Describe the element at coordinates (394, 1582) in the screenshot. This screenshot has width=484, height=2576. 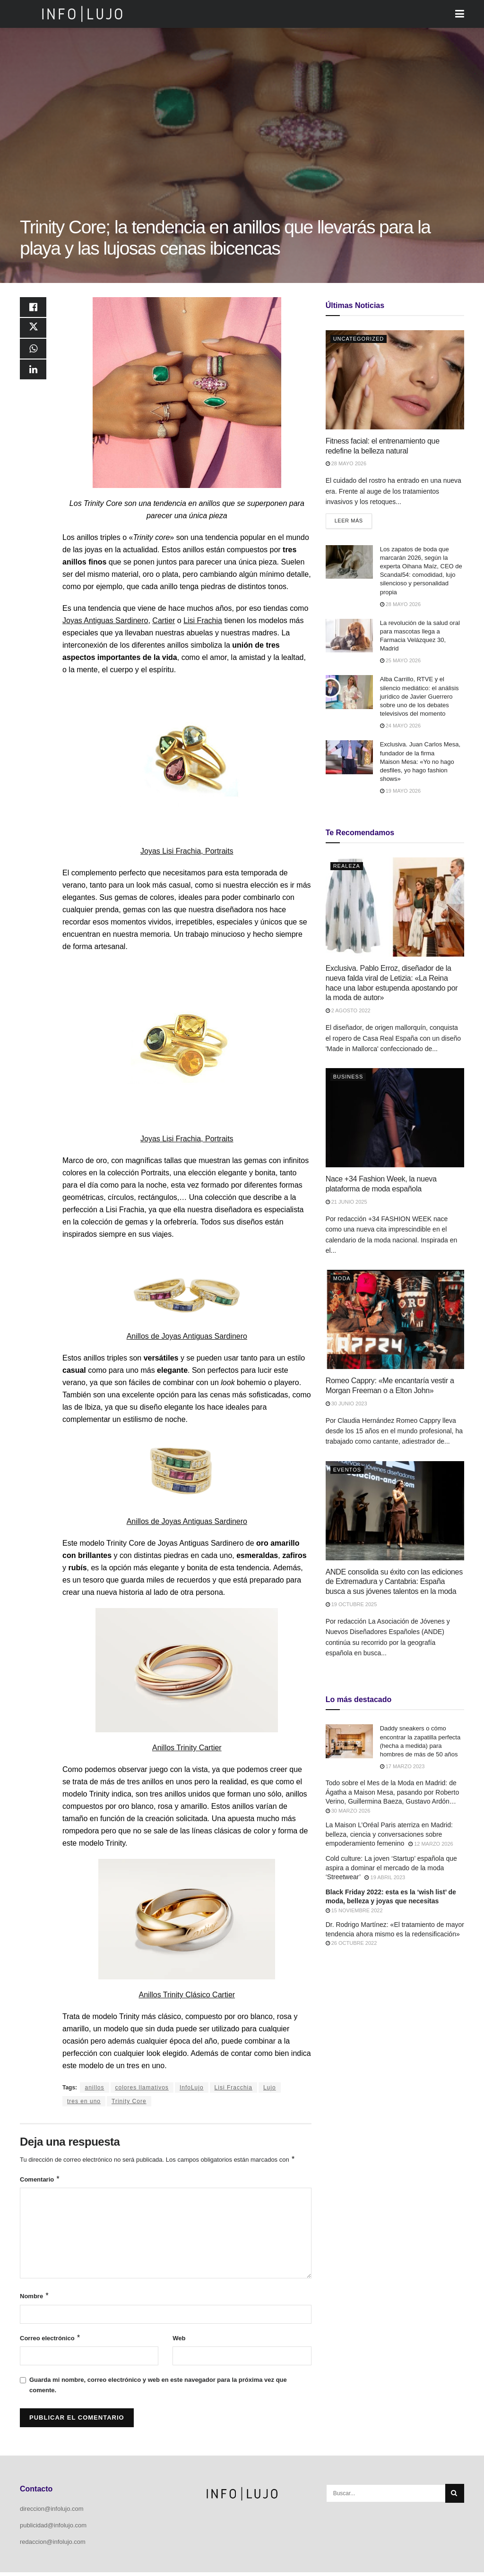
I see `ANDE consolida su éxito con las ediciones de Extremadura y Cantabria: España busca a sus jóvenes talentos en la moda` at that location.